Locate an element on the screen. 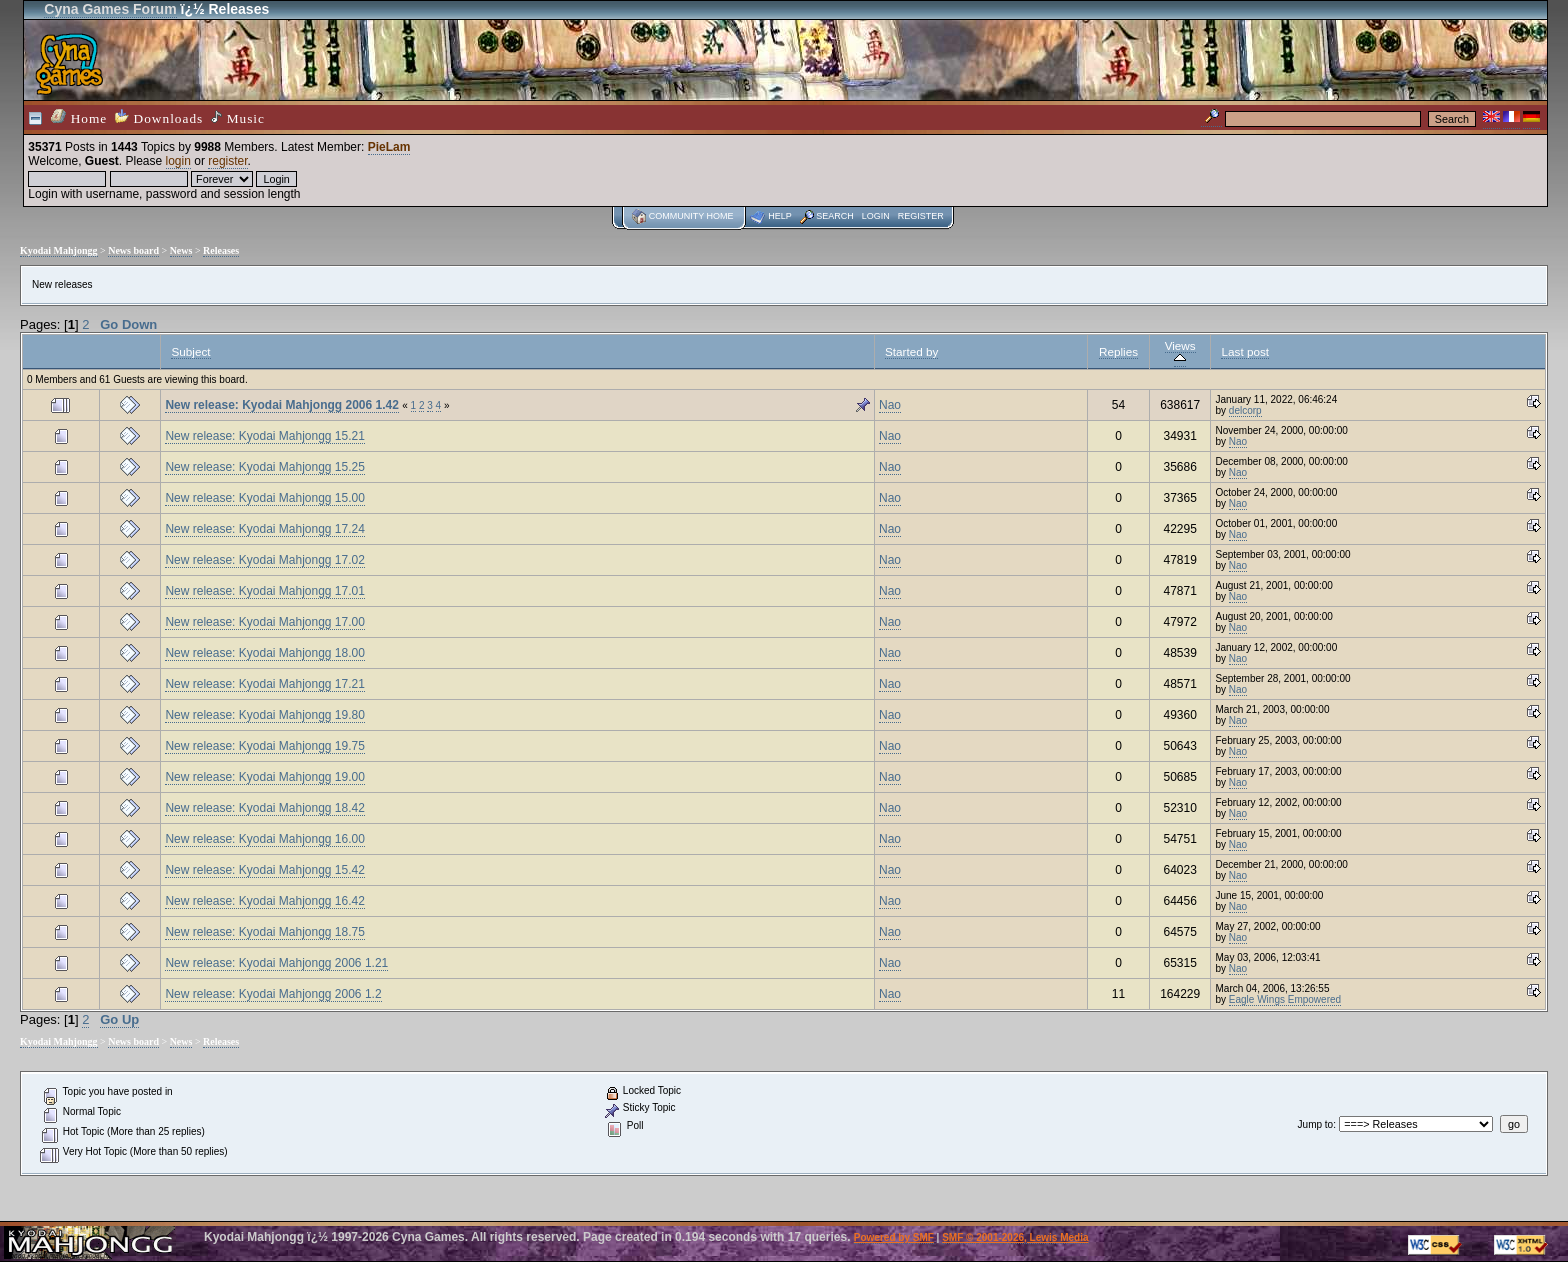 This screenshot has height=1262, width=1568. Subject is located at coordinates (190, 351).